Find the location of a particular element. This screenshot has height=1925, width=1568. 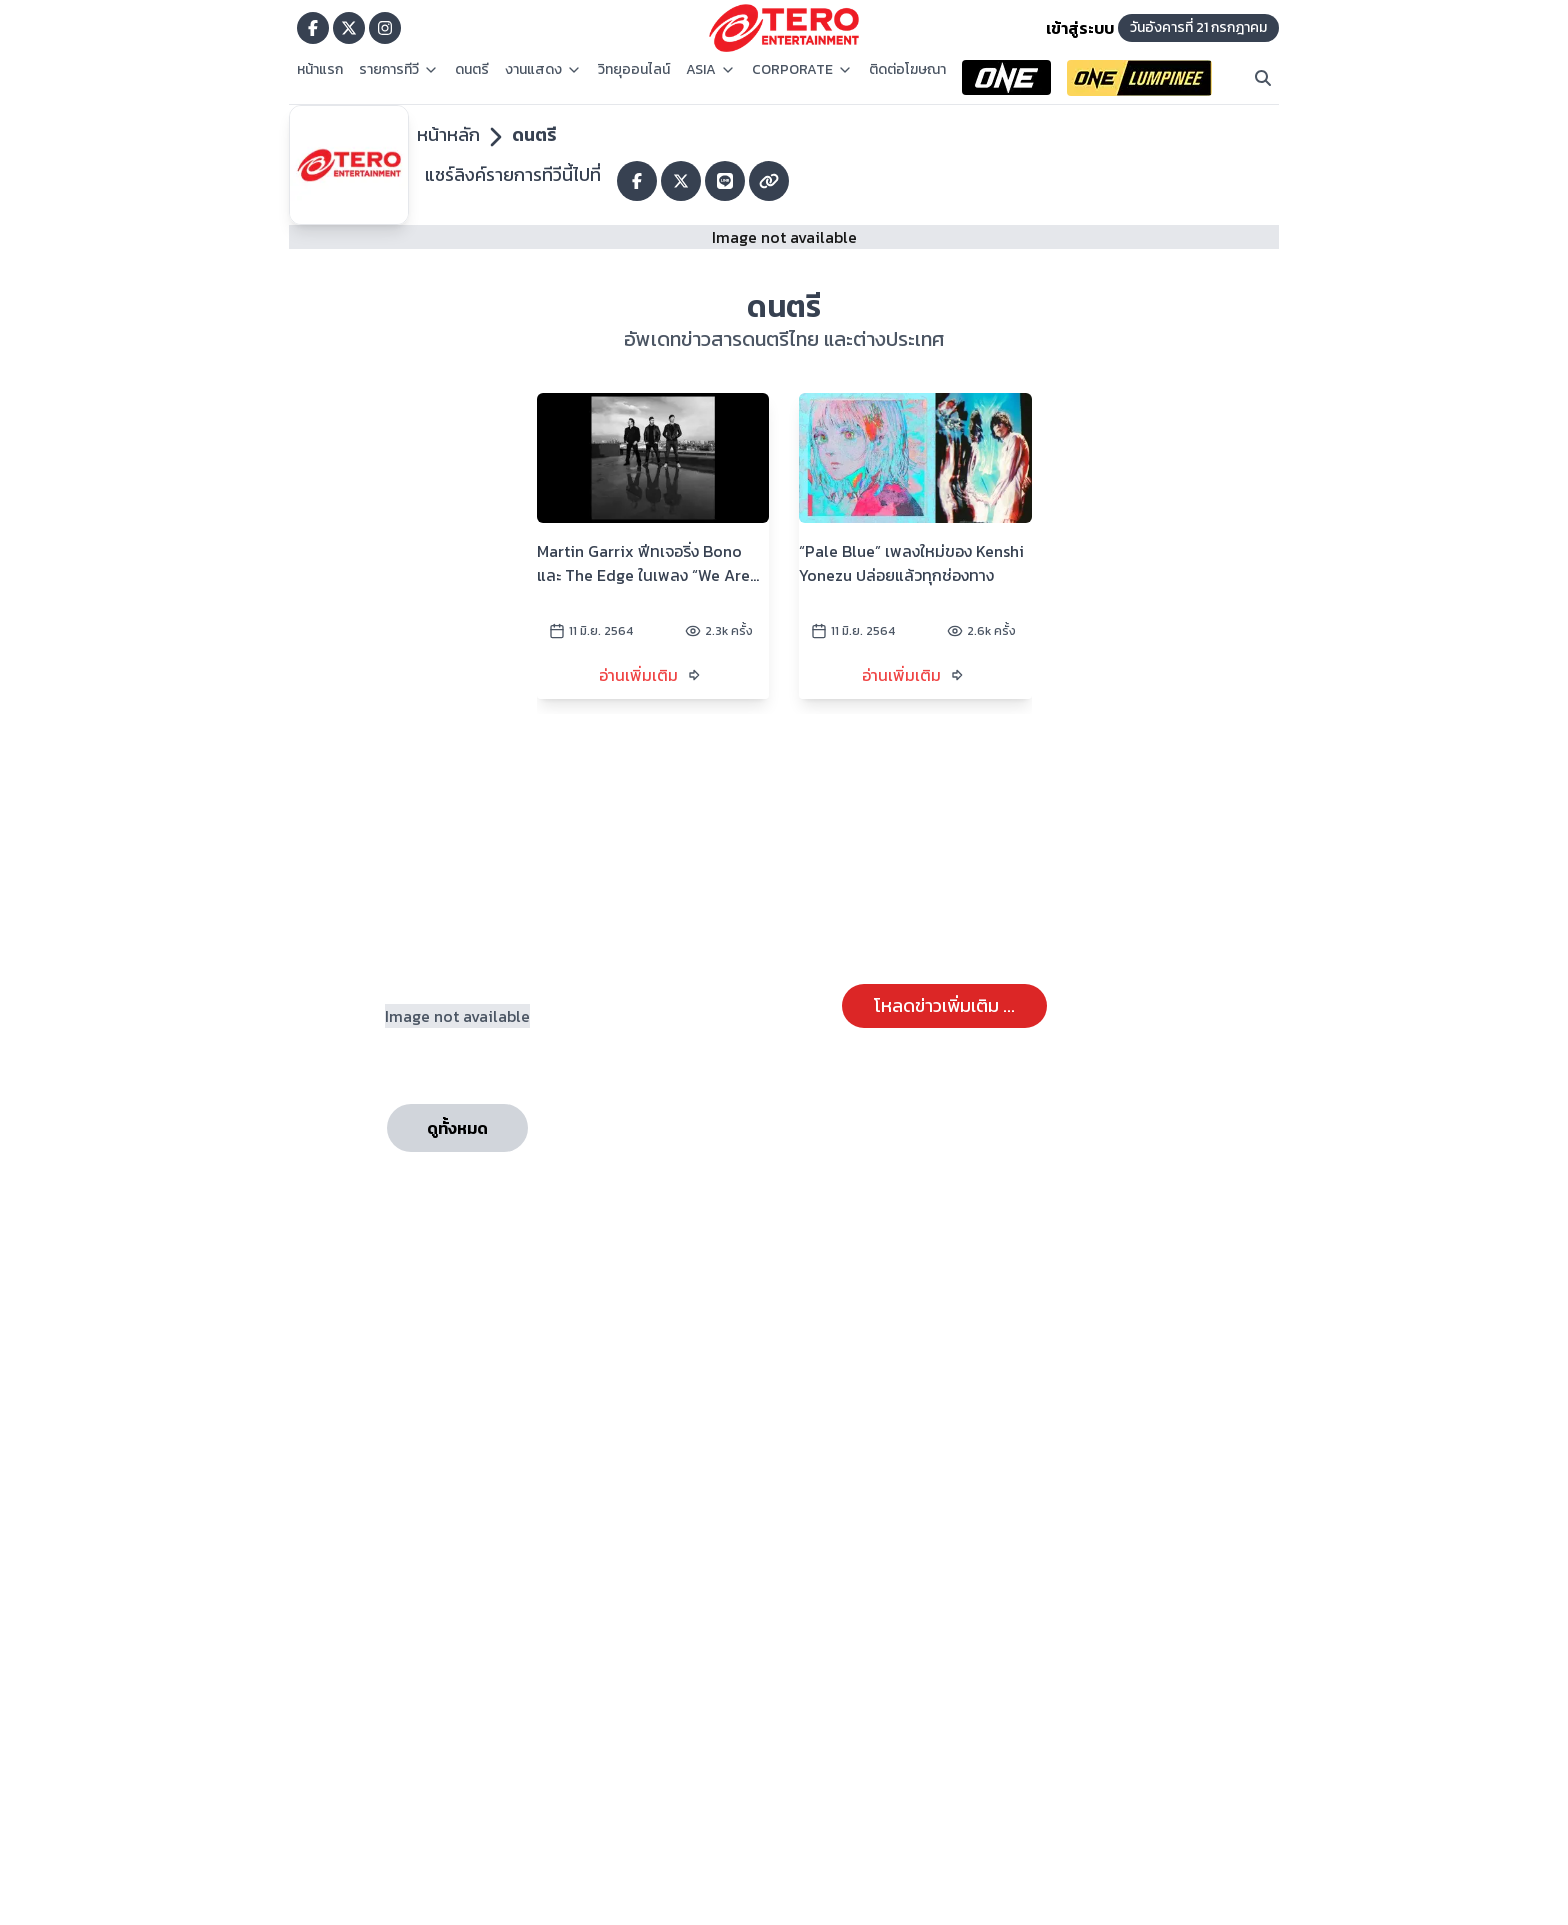

ติดต่อโฆษณา is located at coordinates (907, 70).